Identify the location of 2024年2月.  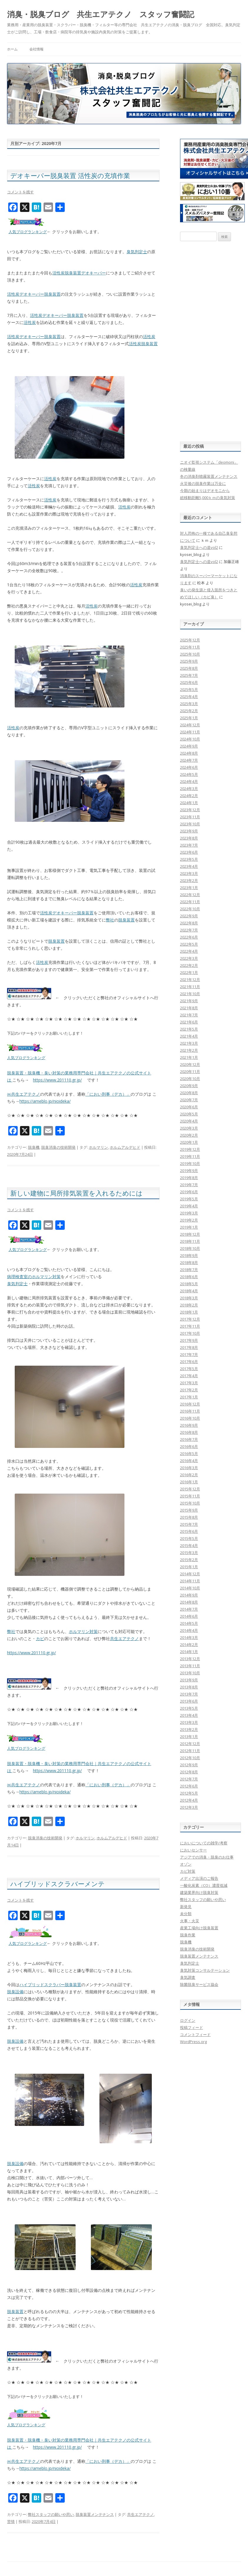
(189, 795).